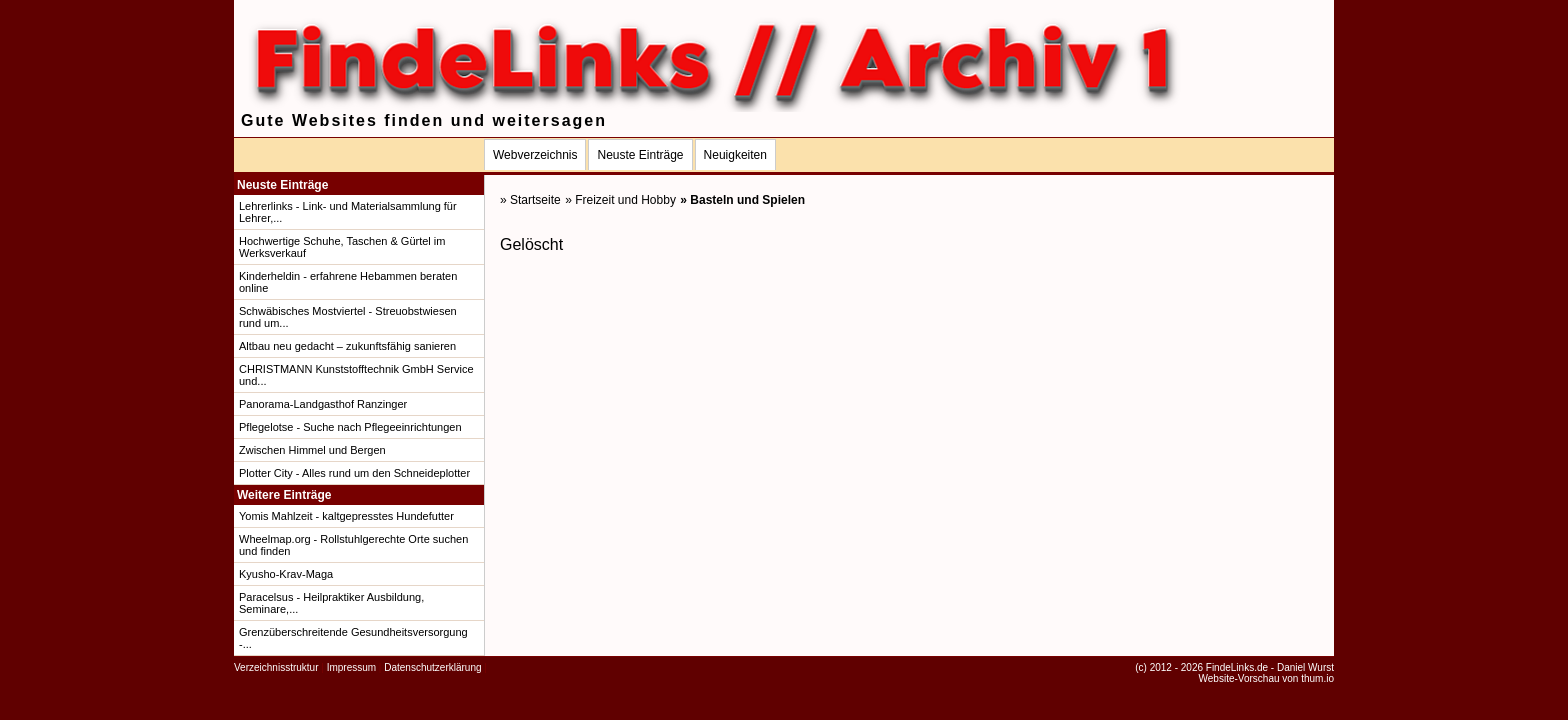 The image size is (1568, 720). Describe the element at coordinates (347, 346) in the screenshot. I see `Altbau neu gedacht – zukunftsfähig sanieren` at that location.